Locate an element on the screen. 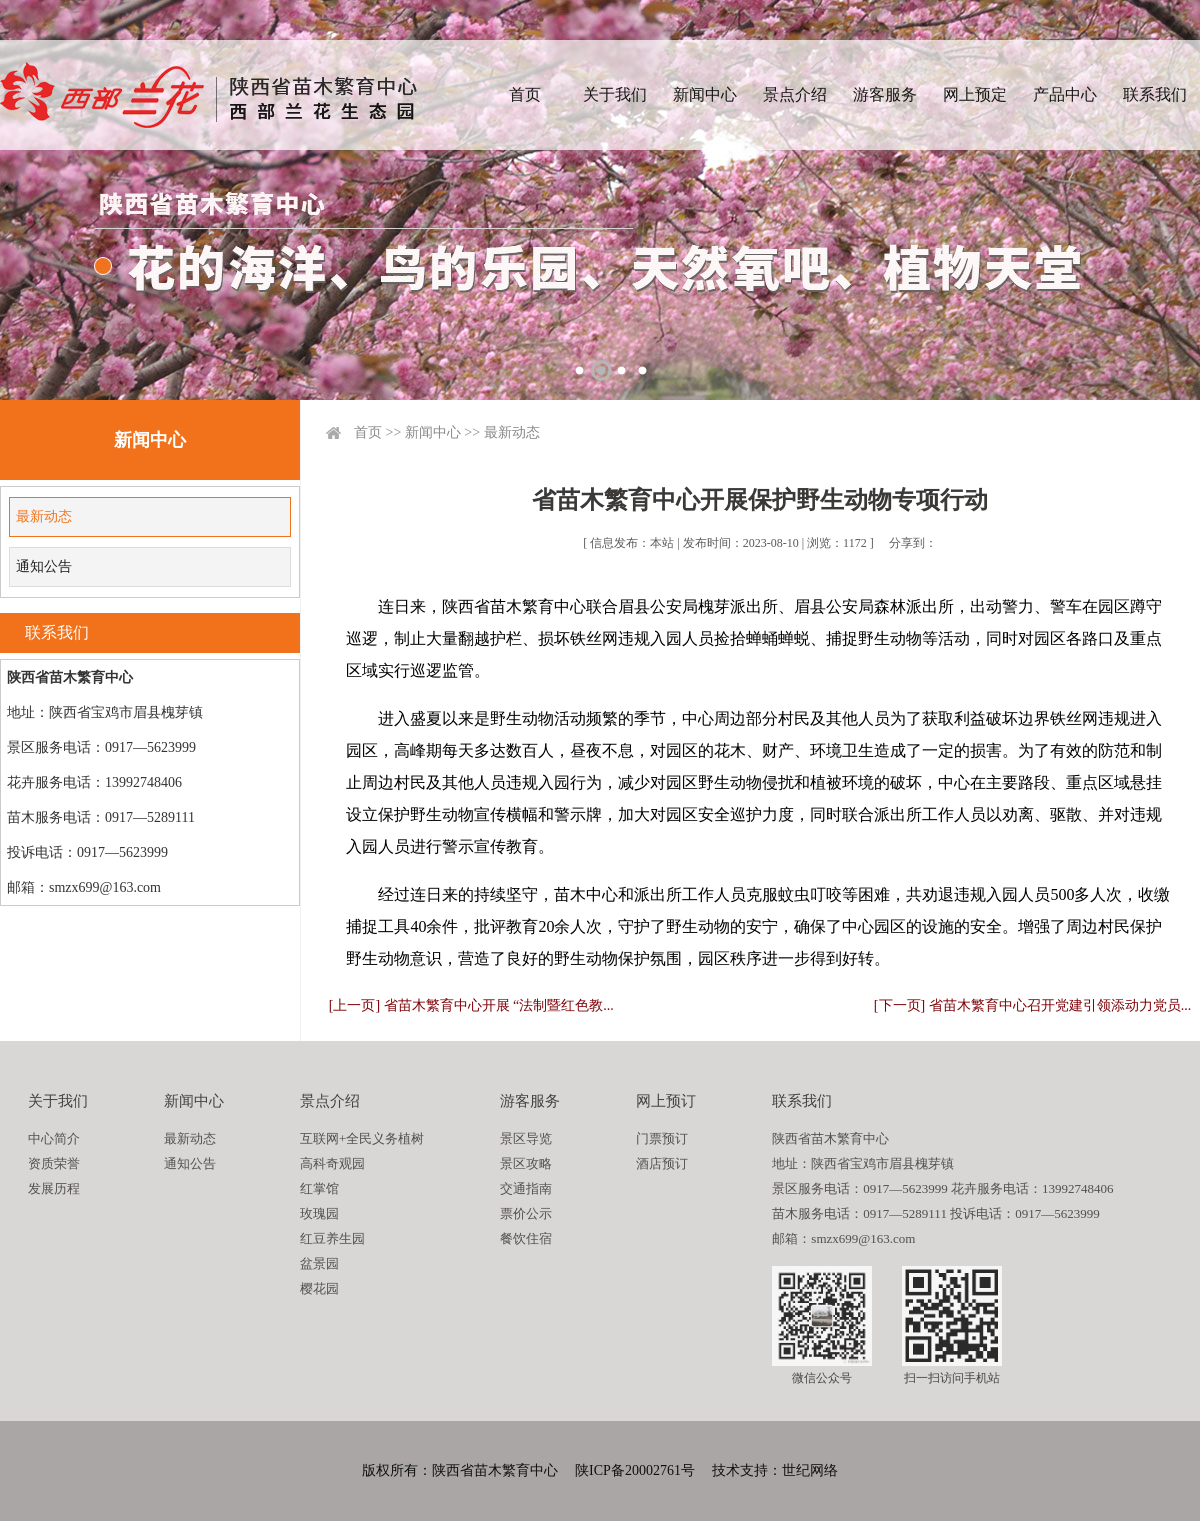 The height and width of the screenshot is (1521, 1200). 红掌馆 is located at coordinates (319, 1188).